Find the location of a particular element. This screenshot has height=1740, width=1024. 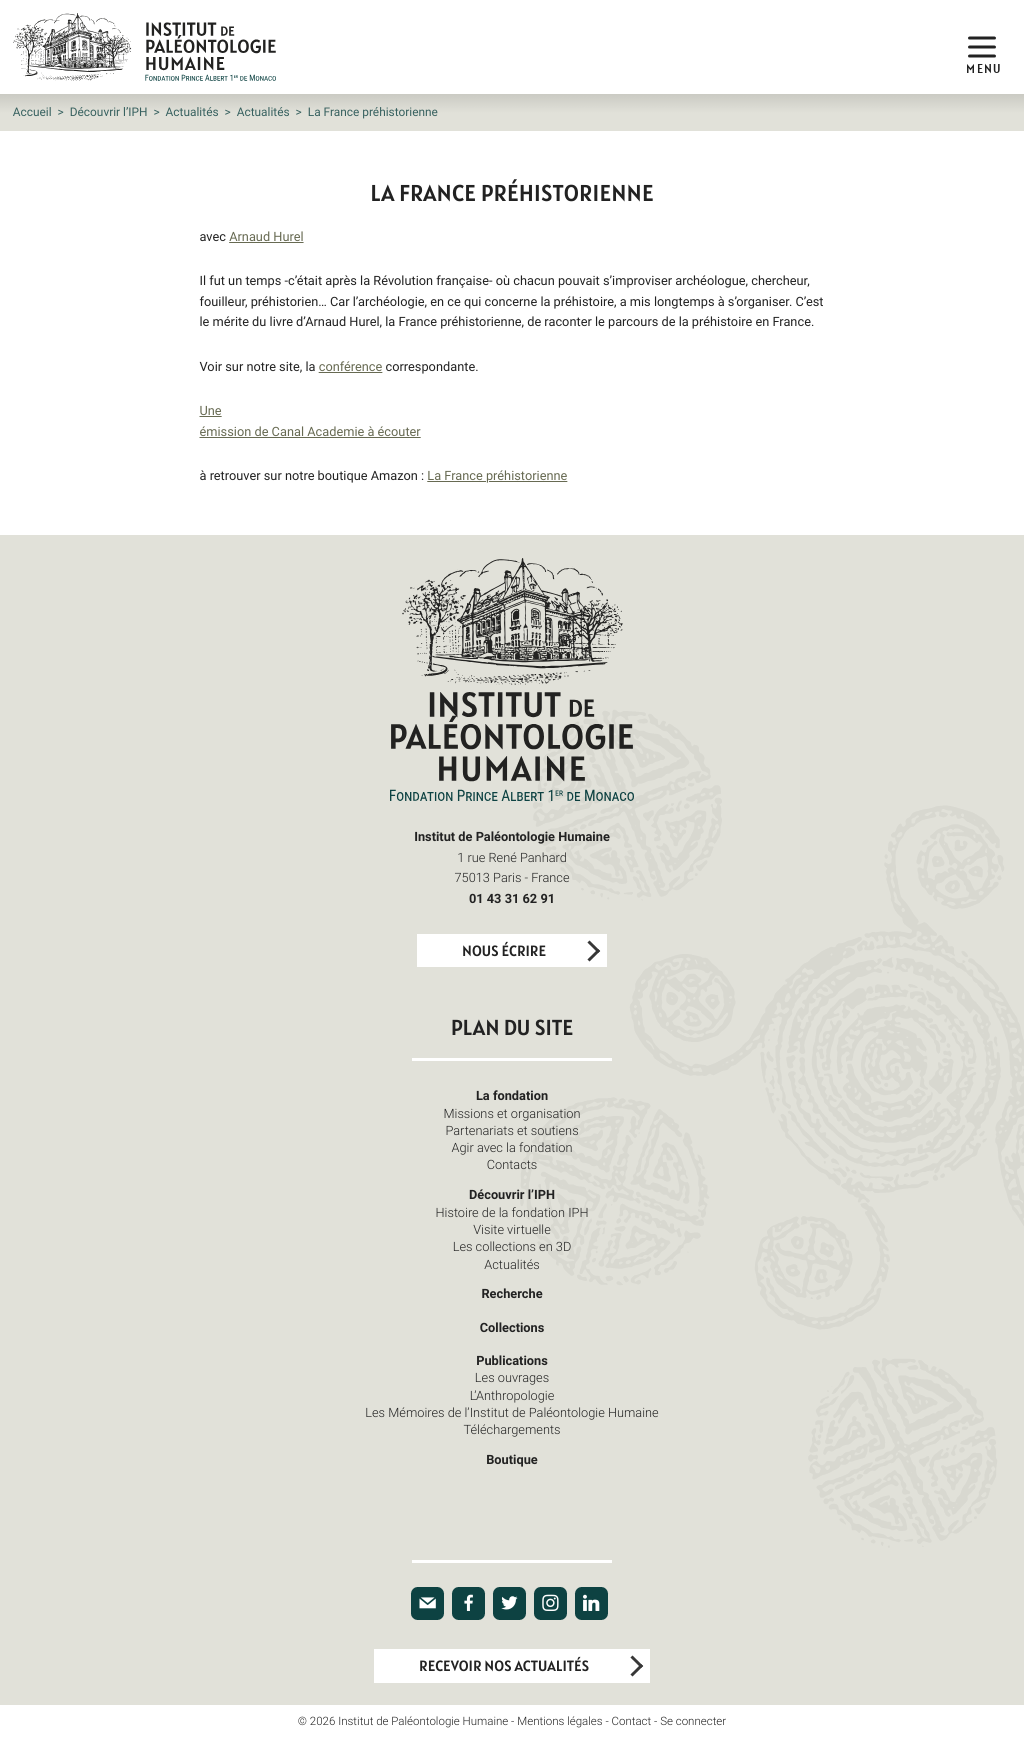

Accueil is located at coordinates (32, 112).